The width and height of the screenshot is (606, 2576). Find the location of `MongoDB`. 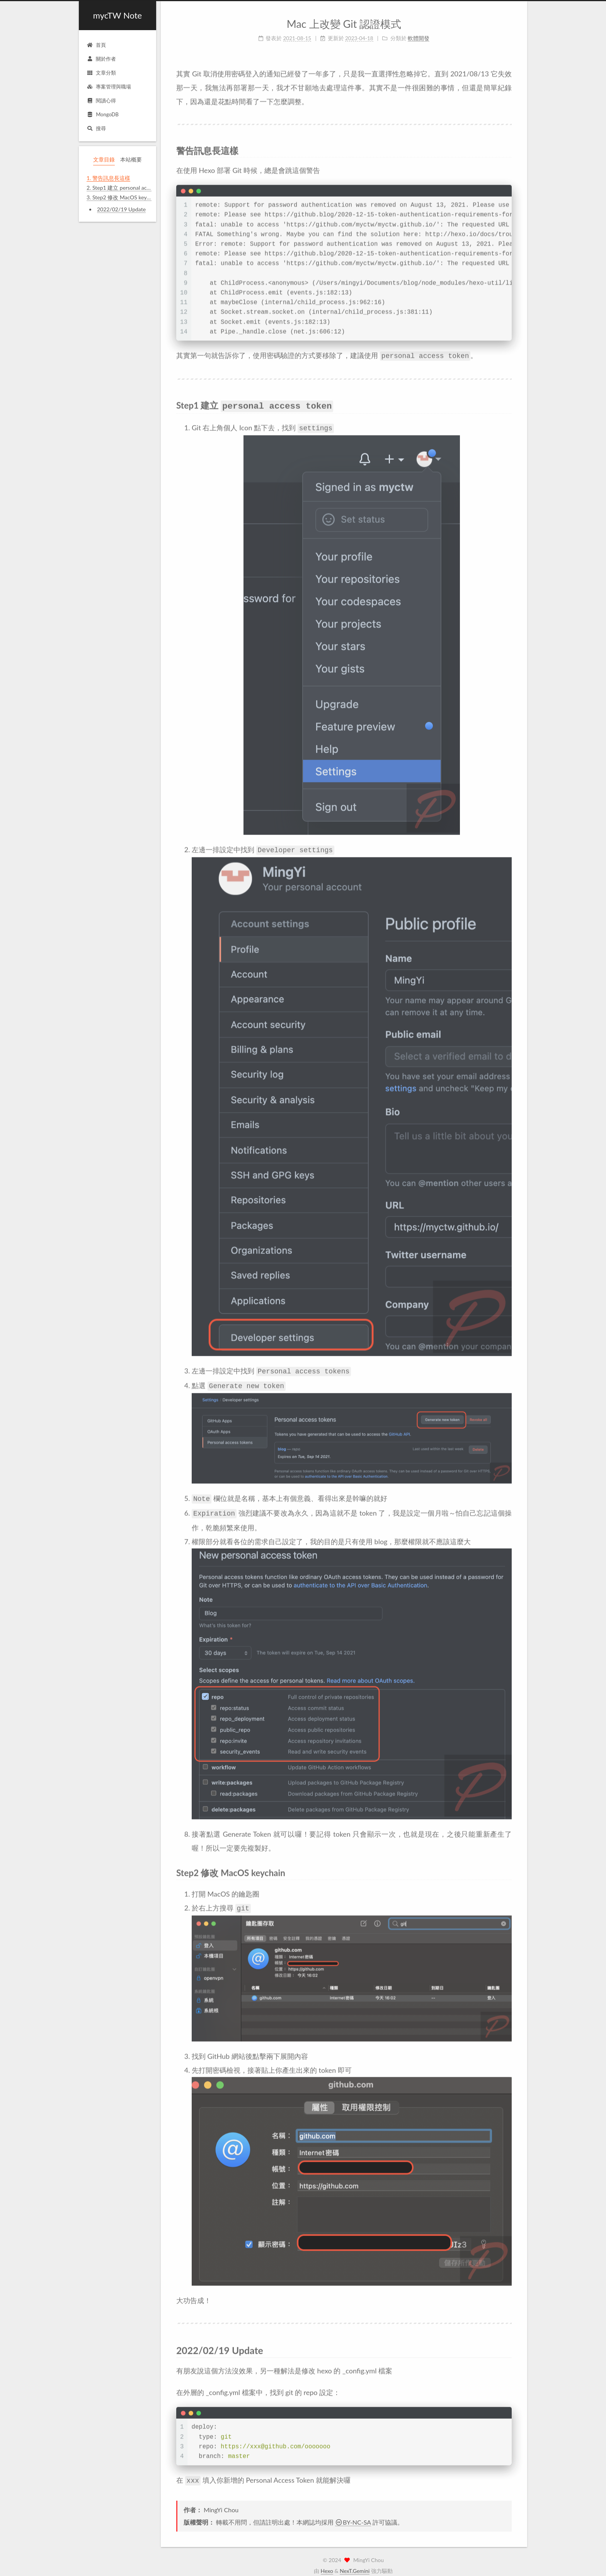

MongoDB is located at coordinates (103, 114).